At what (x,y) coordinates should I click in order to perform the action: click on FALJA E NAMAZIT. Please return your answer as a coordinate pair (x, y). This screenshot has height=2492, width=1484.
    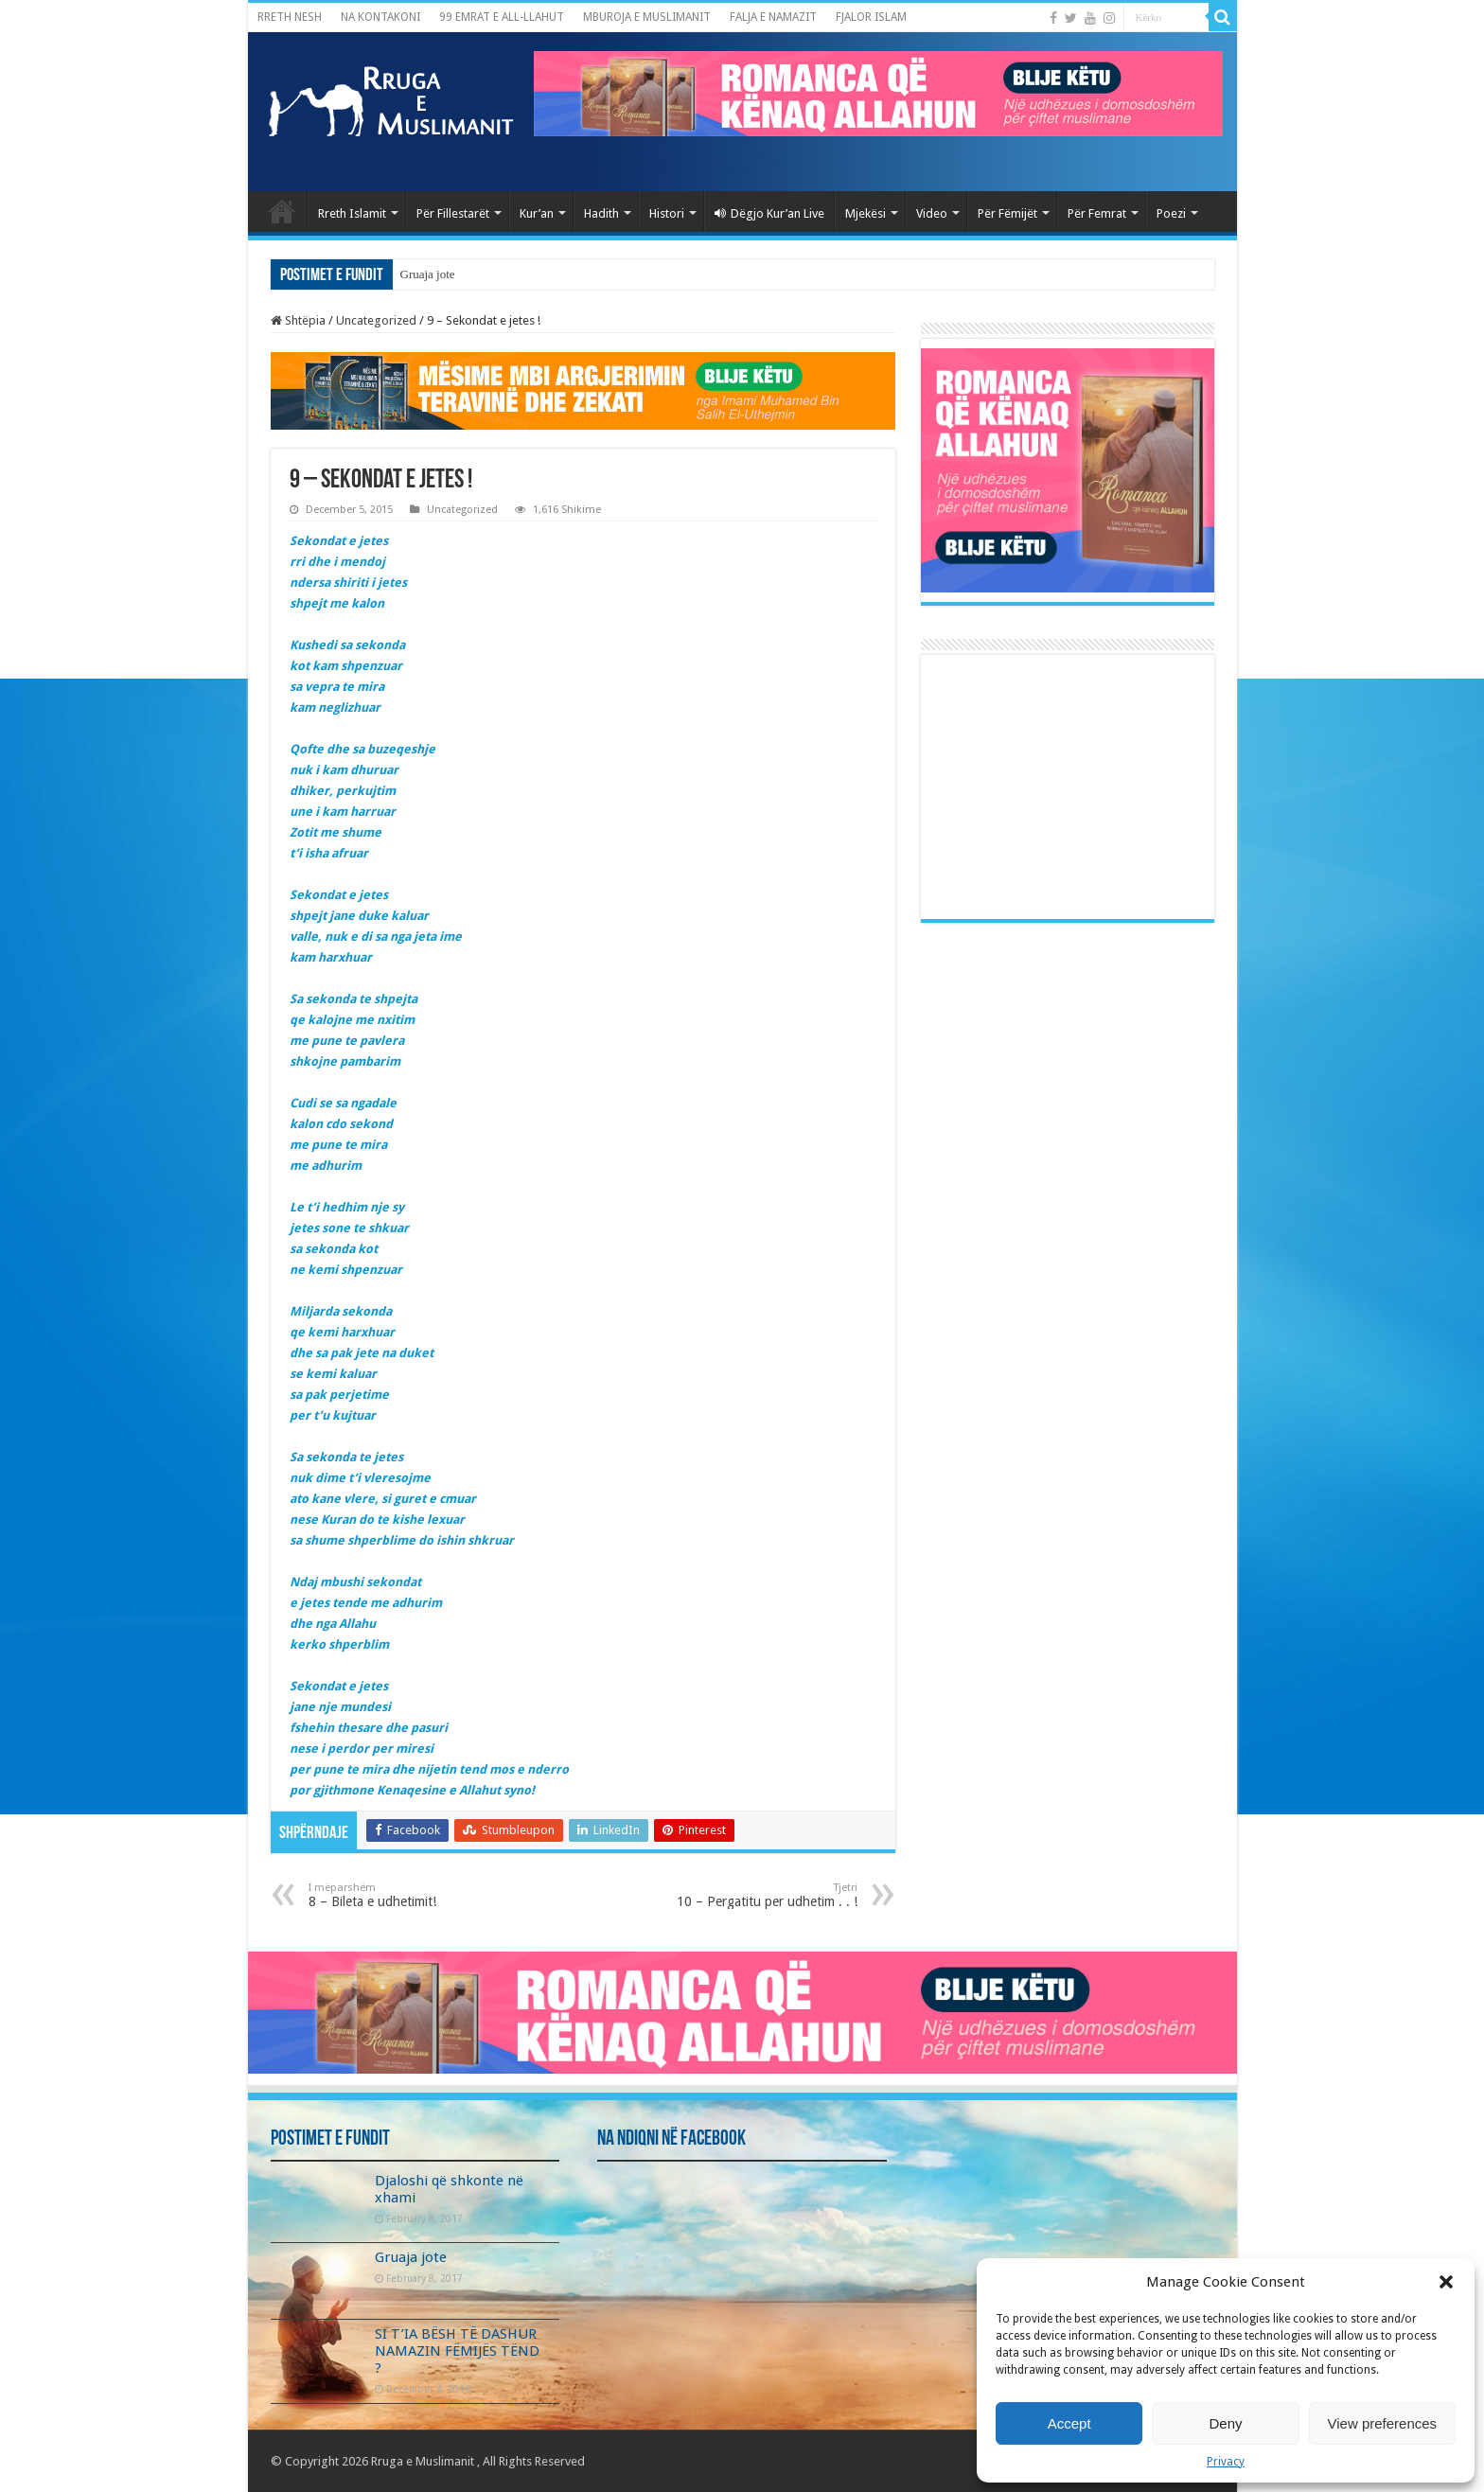
    Looking at the image, I should click on (773, 17).